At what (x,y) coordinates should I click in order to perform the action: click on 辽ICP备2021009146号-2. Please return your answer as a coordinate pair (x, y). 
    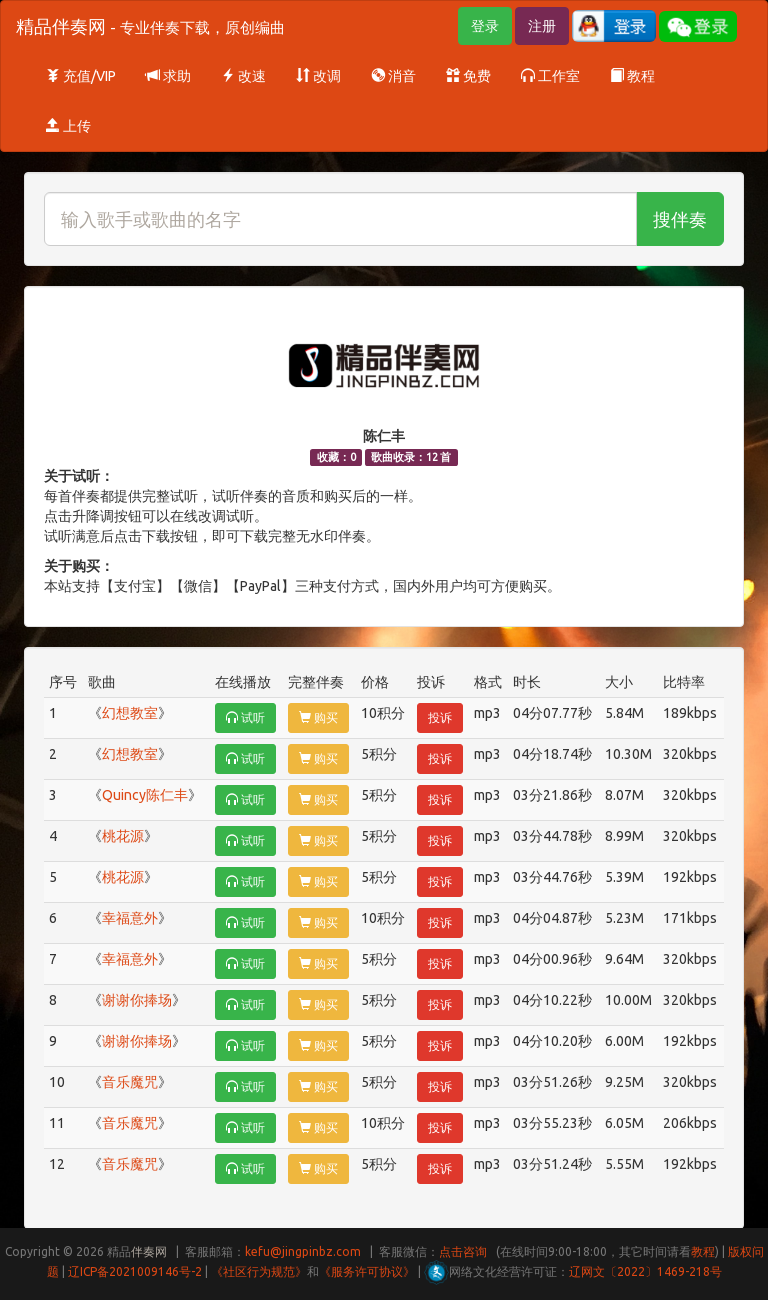
    Looking at the image, I should click on (135, 1271).